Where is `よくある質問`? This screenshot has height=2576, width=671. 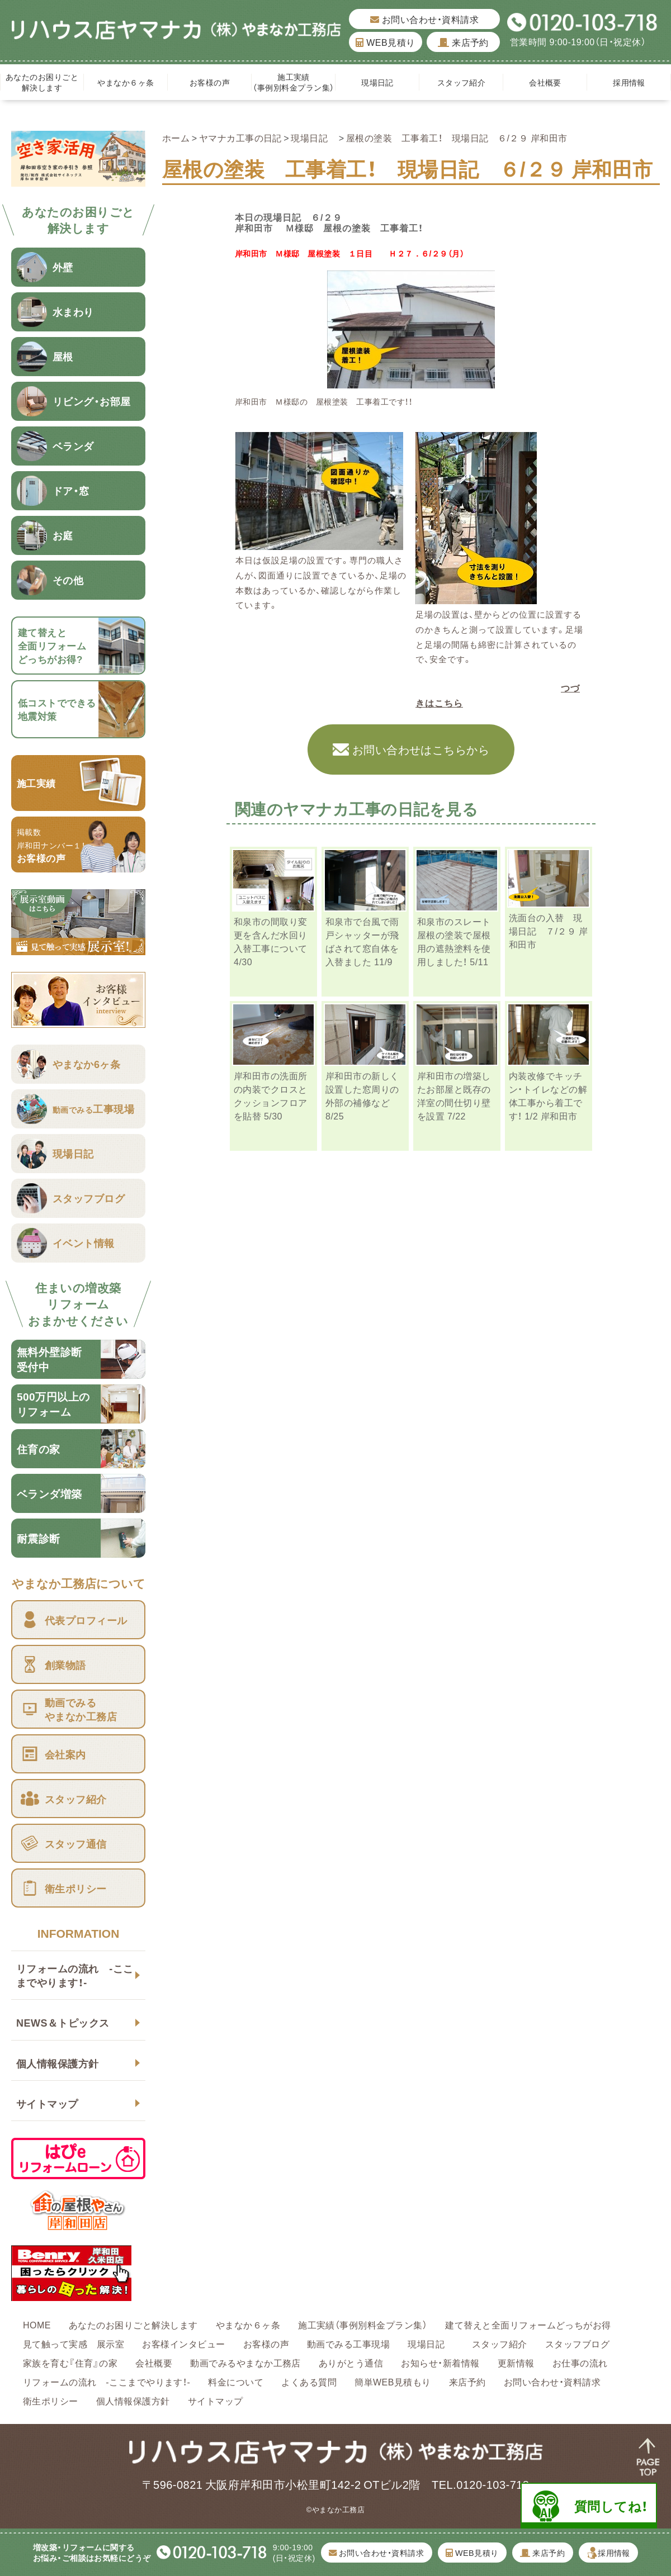 よくある質問 is located at coordinates (309, 2381).